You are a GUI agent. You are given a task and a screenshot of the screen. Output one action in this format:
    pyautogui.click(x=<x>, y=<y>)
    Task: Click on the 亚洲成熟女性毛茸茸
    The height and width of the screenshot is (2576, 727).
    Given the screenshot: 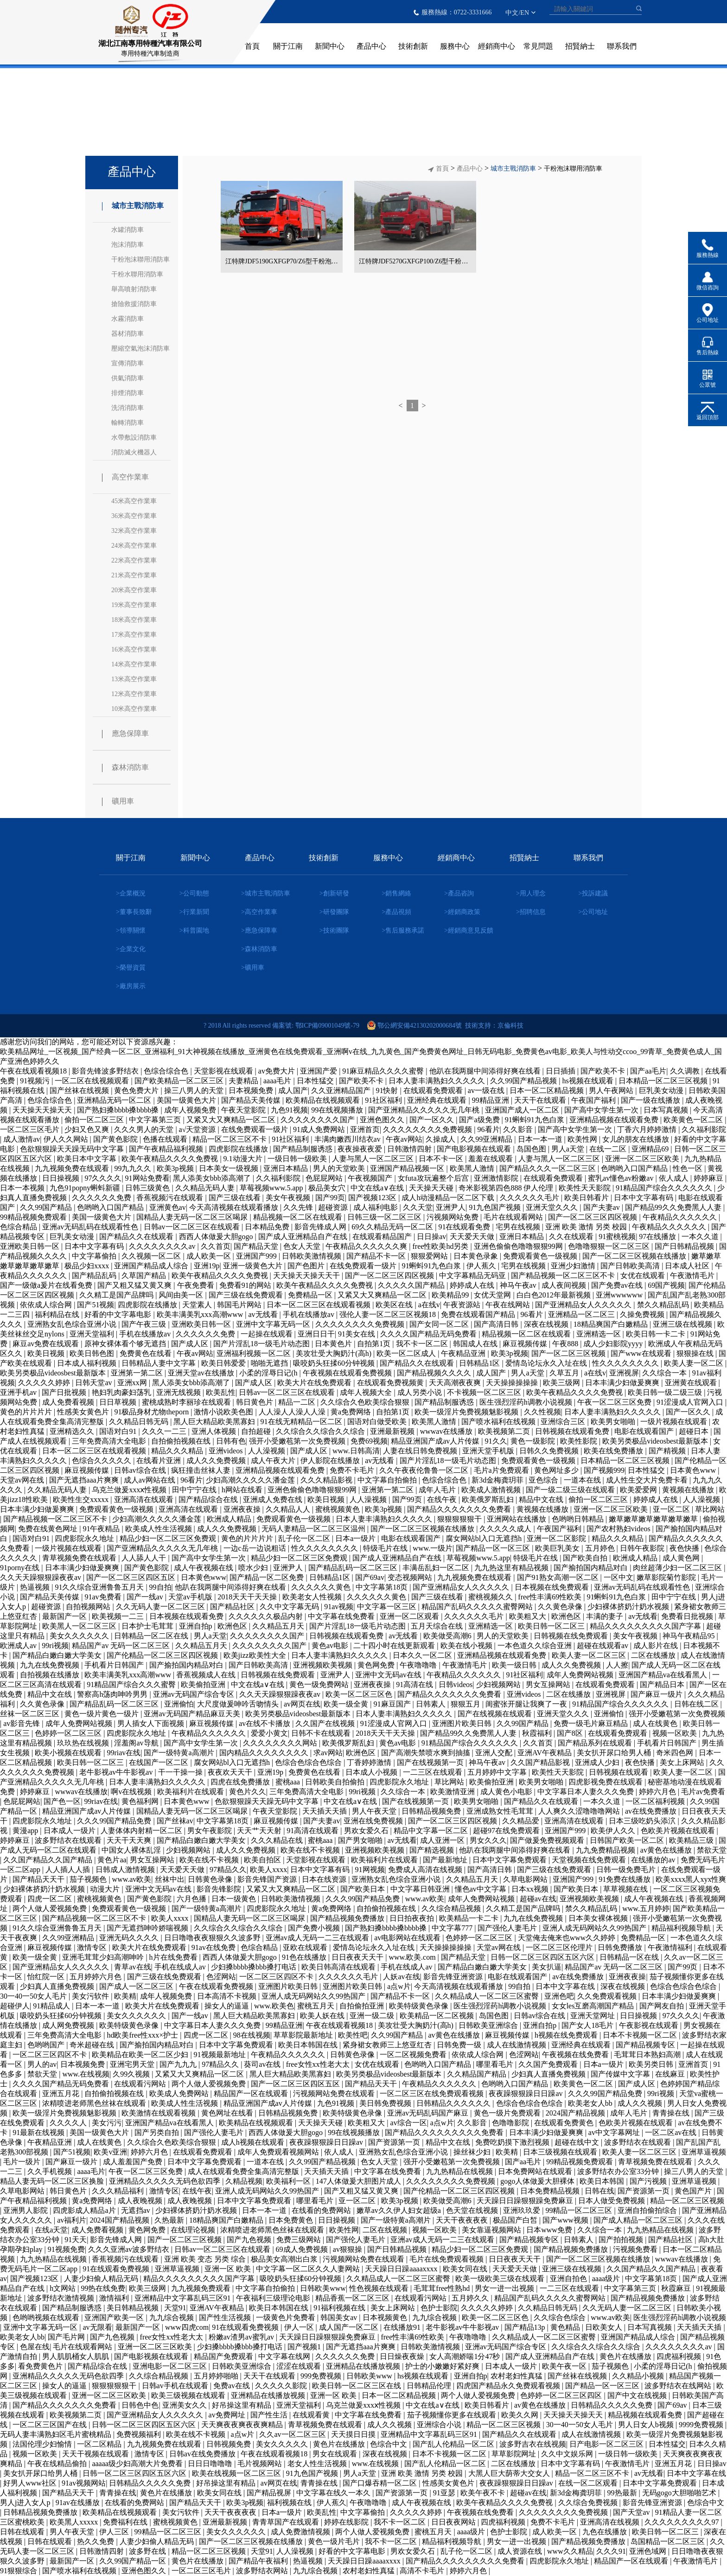 What is the action you would take?
    pyautogui.click(x=500, y=1811)
    